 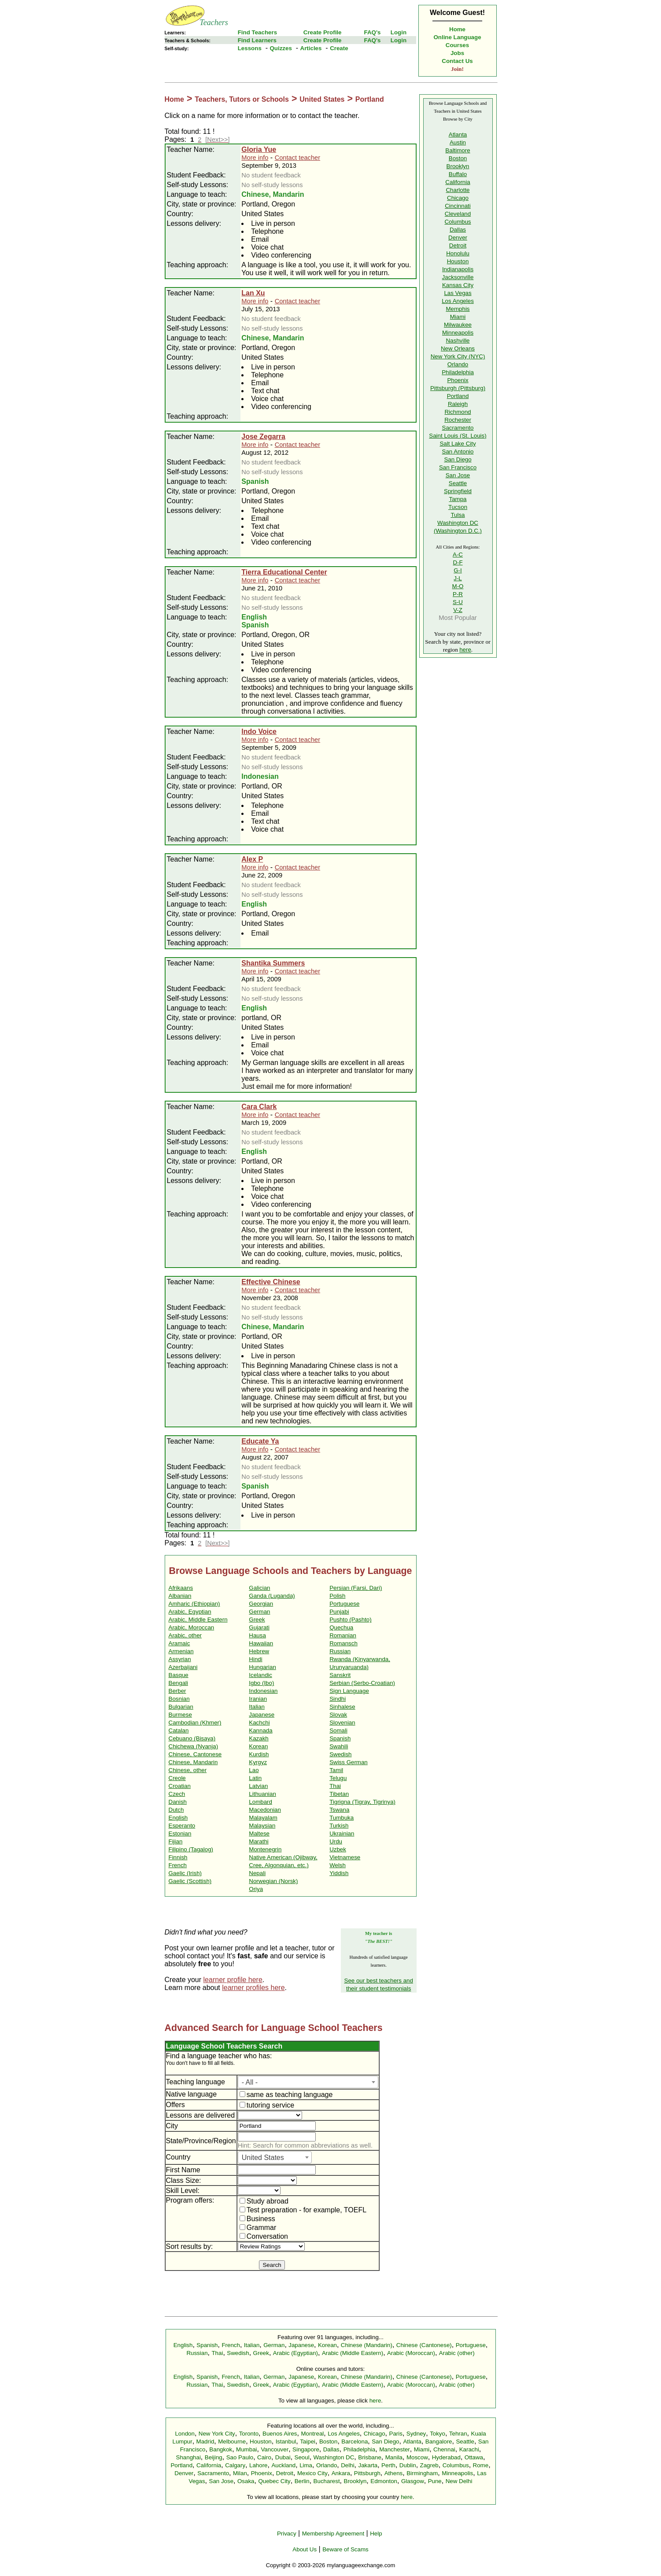 What do you see at coordinates (458, 142) in the screenshot?
I see `Austin` at bounding box center [458, 142].